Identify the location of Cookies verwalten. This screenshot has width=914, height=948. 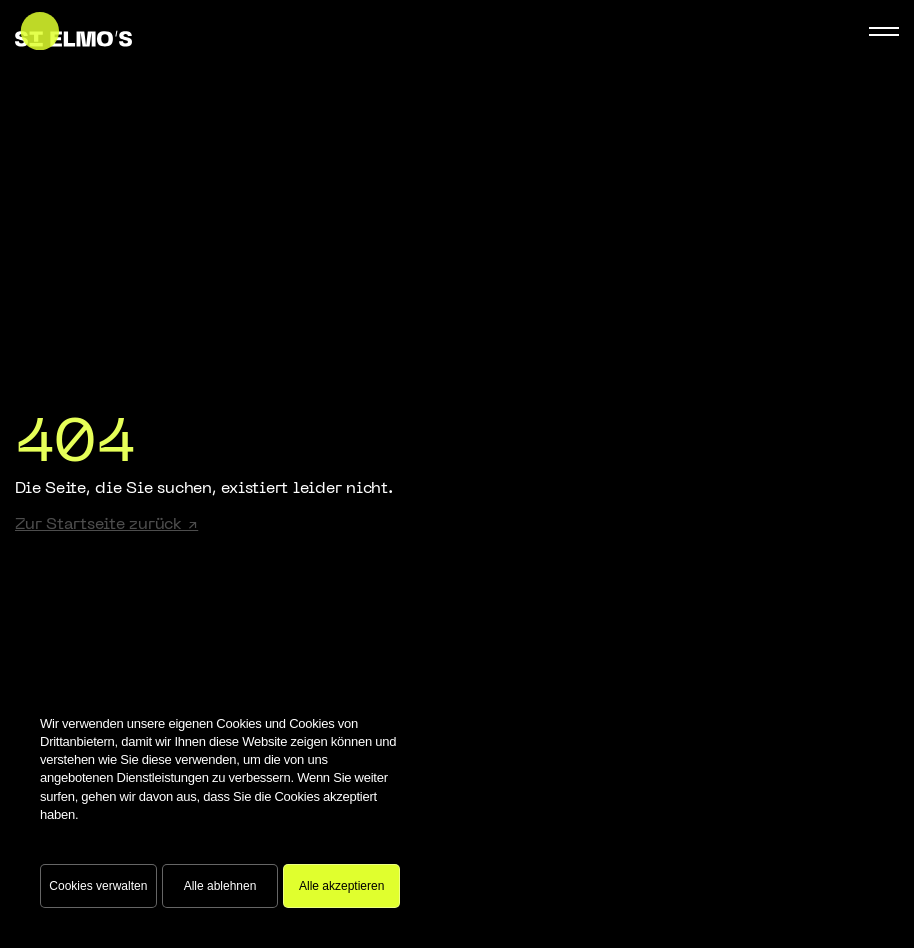
(98, 886).